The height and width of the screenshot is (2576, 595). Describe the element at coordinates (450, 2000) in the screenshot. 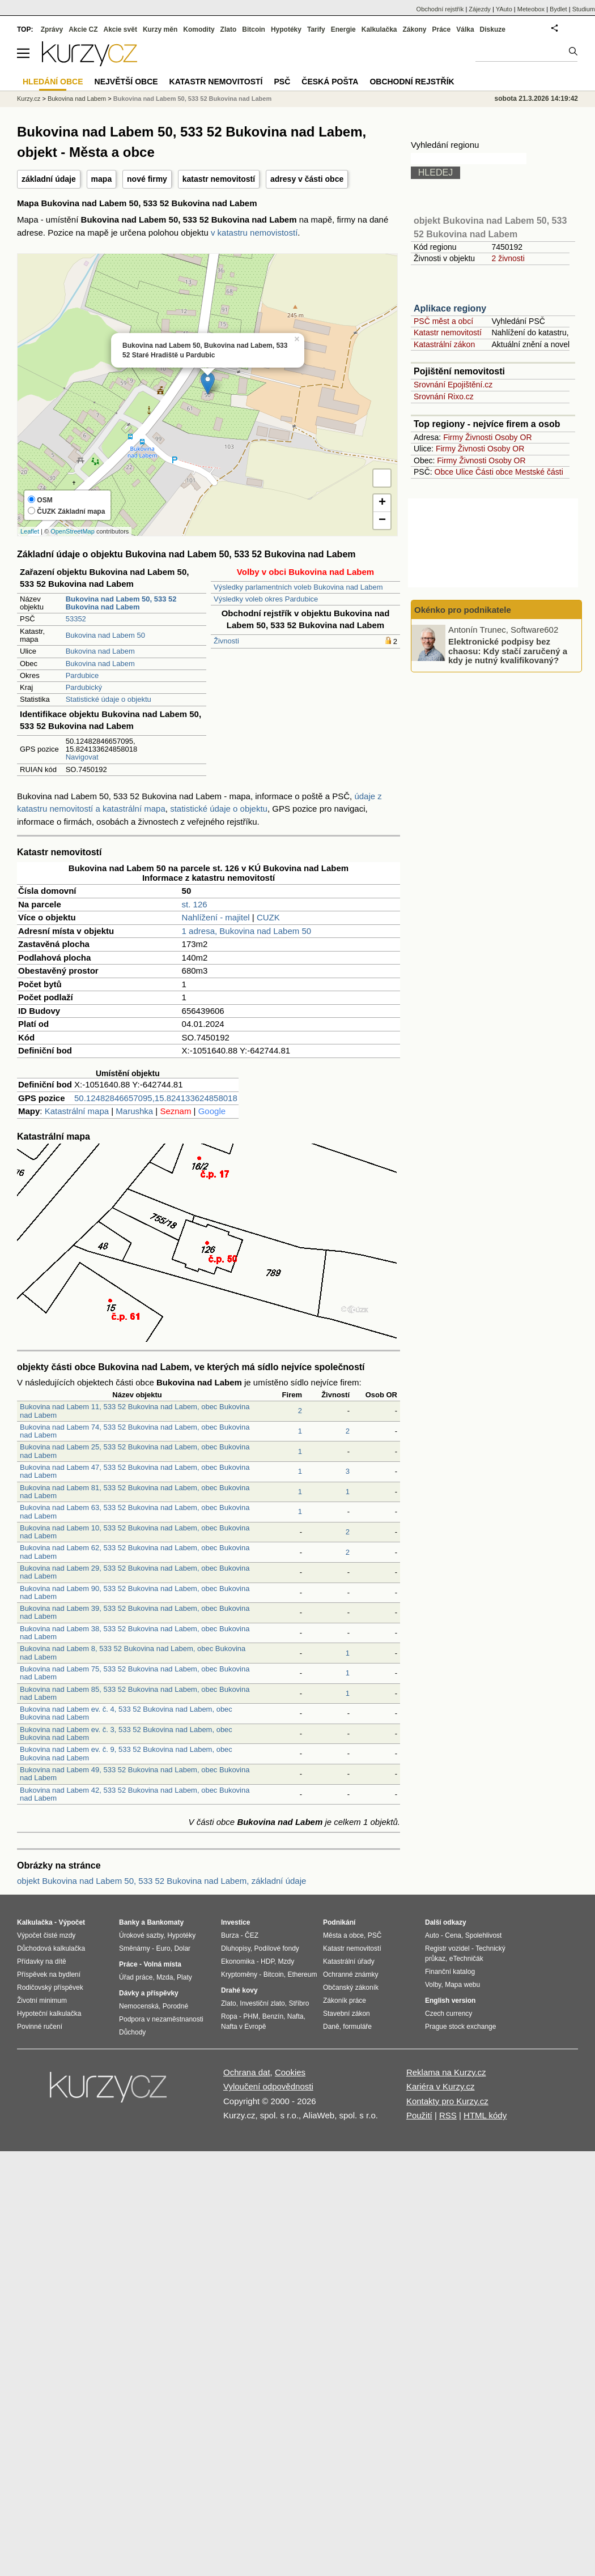

I see `English version` at that location.